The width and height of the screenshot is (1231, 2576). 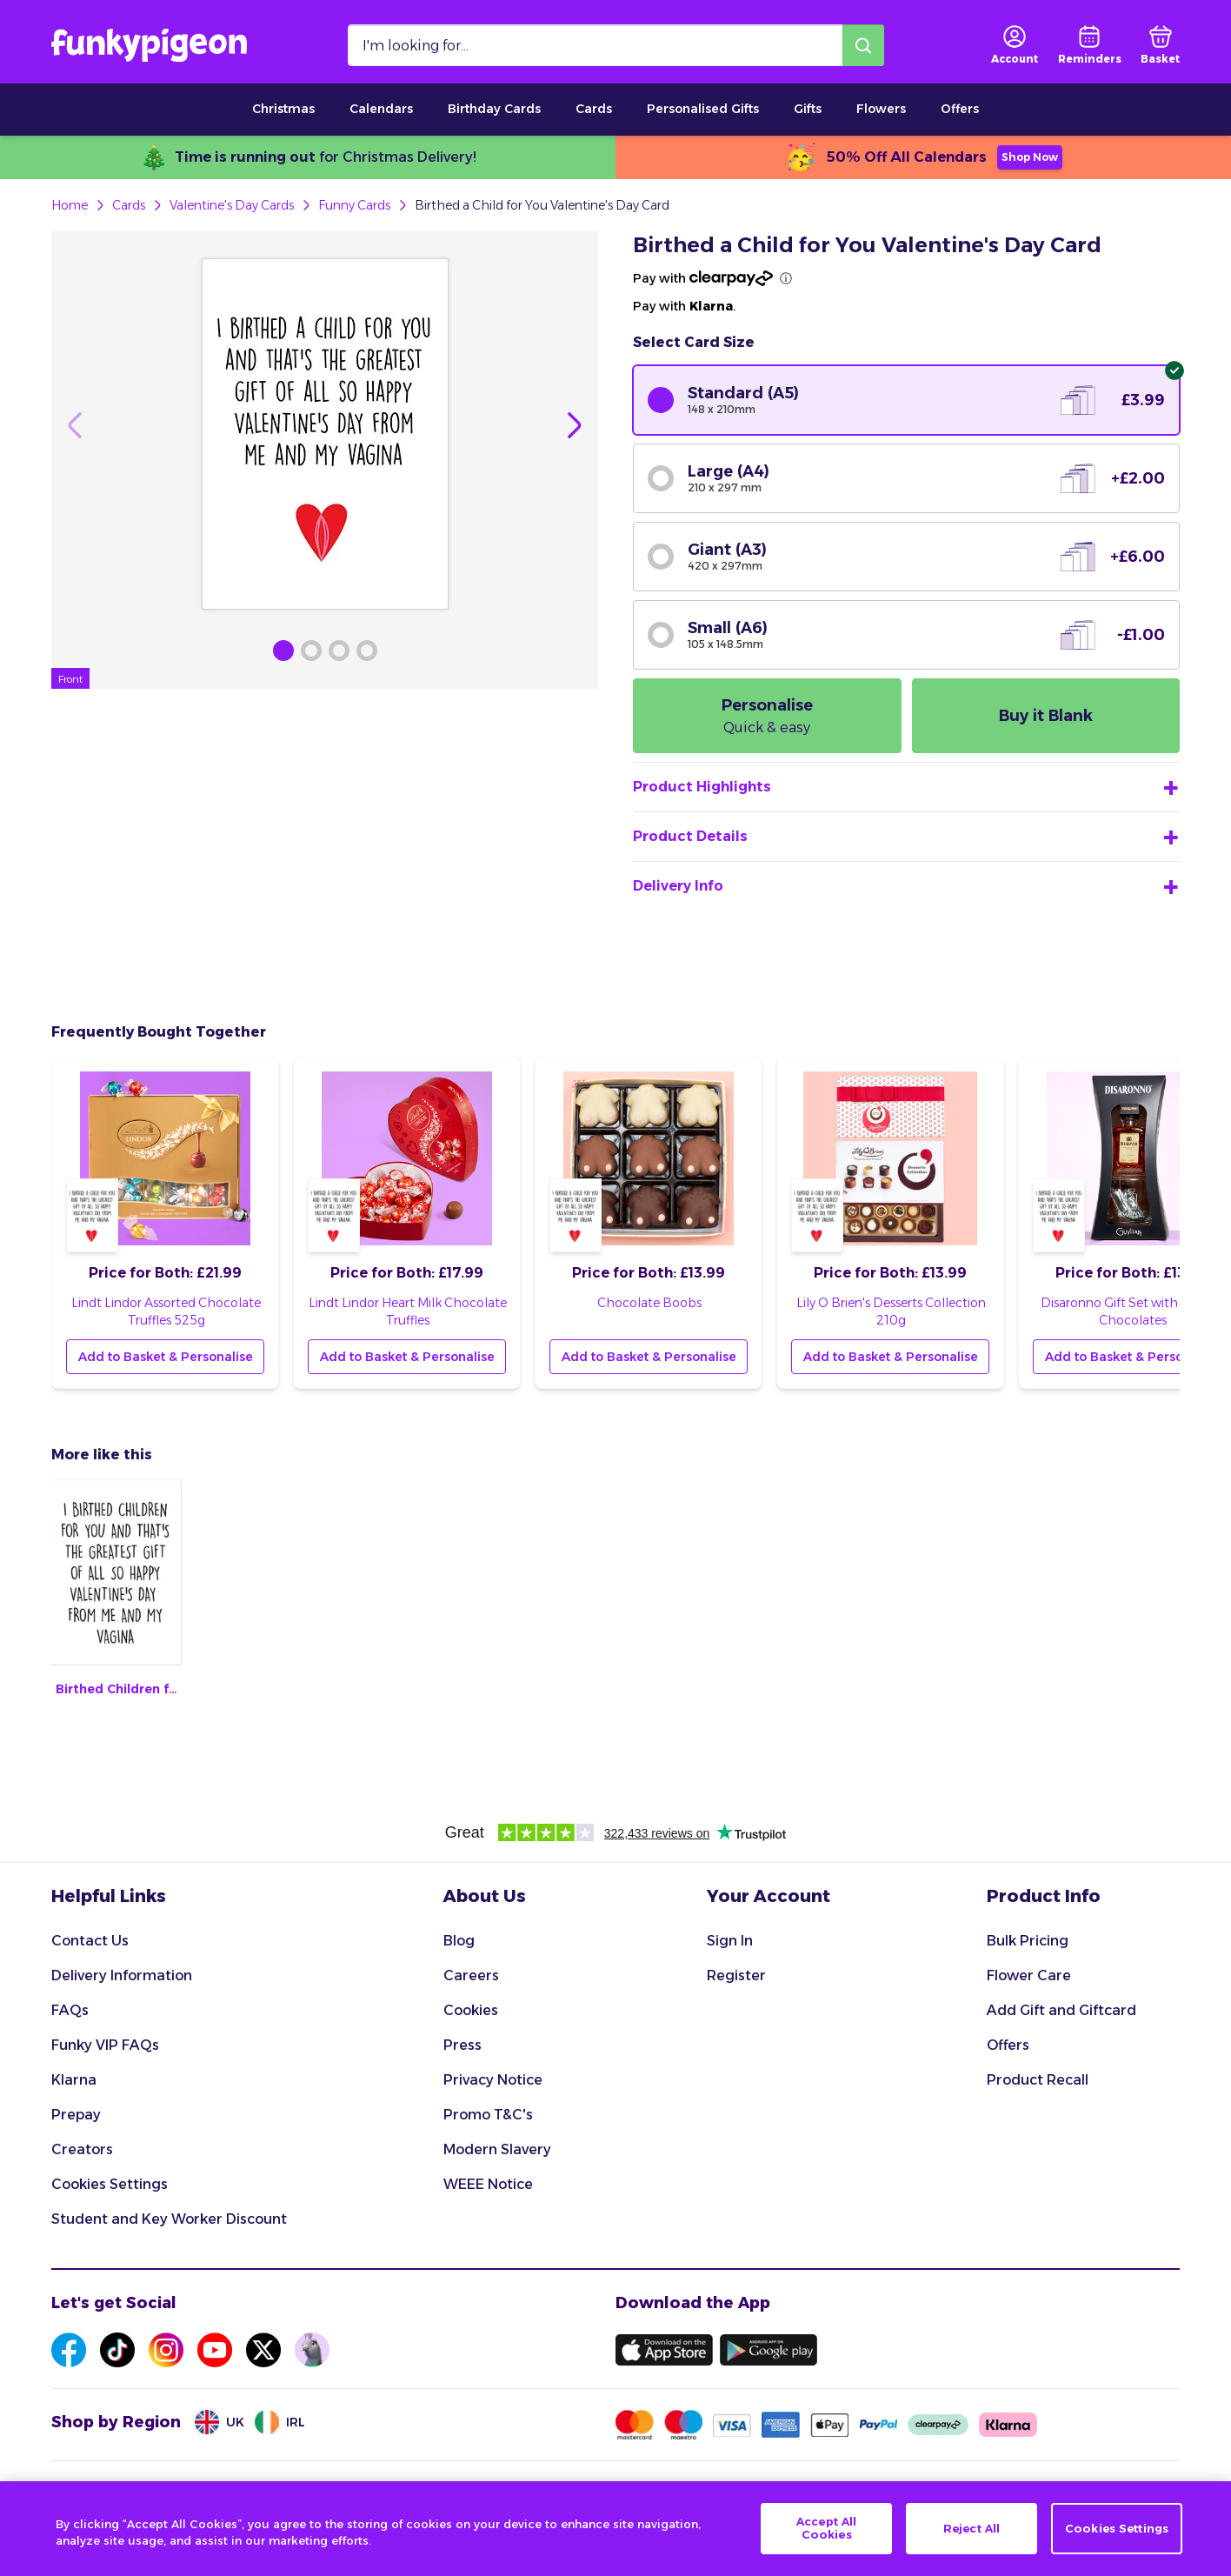 What do you see at coordinates (459, 1940) in the screenshot?
I see `Blog` at bounding box center [459, 1940].